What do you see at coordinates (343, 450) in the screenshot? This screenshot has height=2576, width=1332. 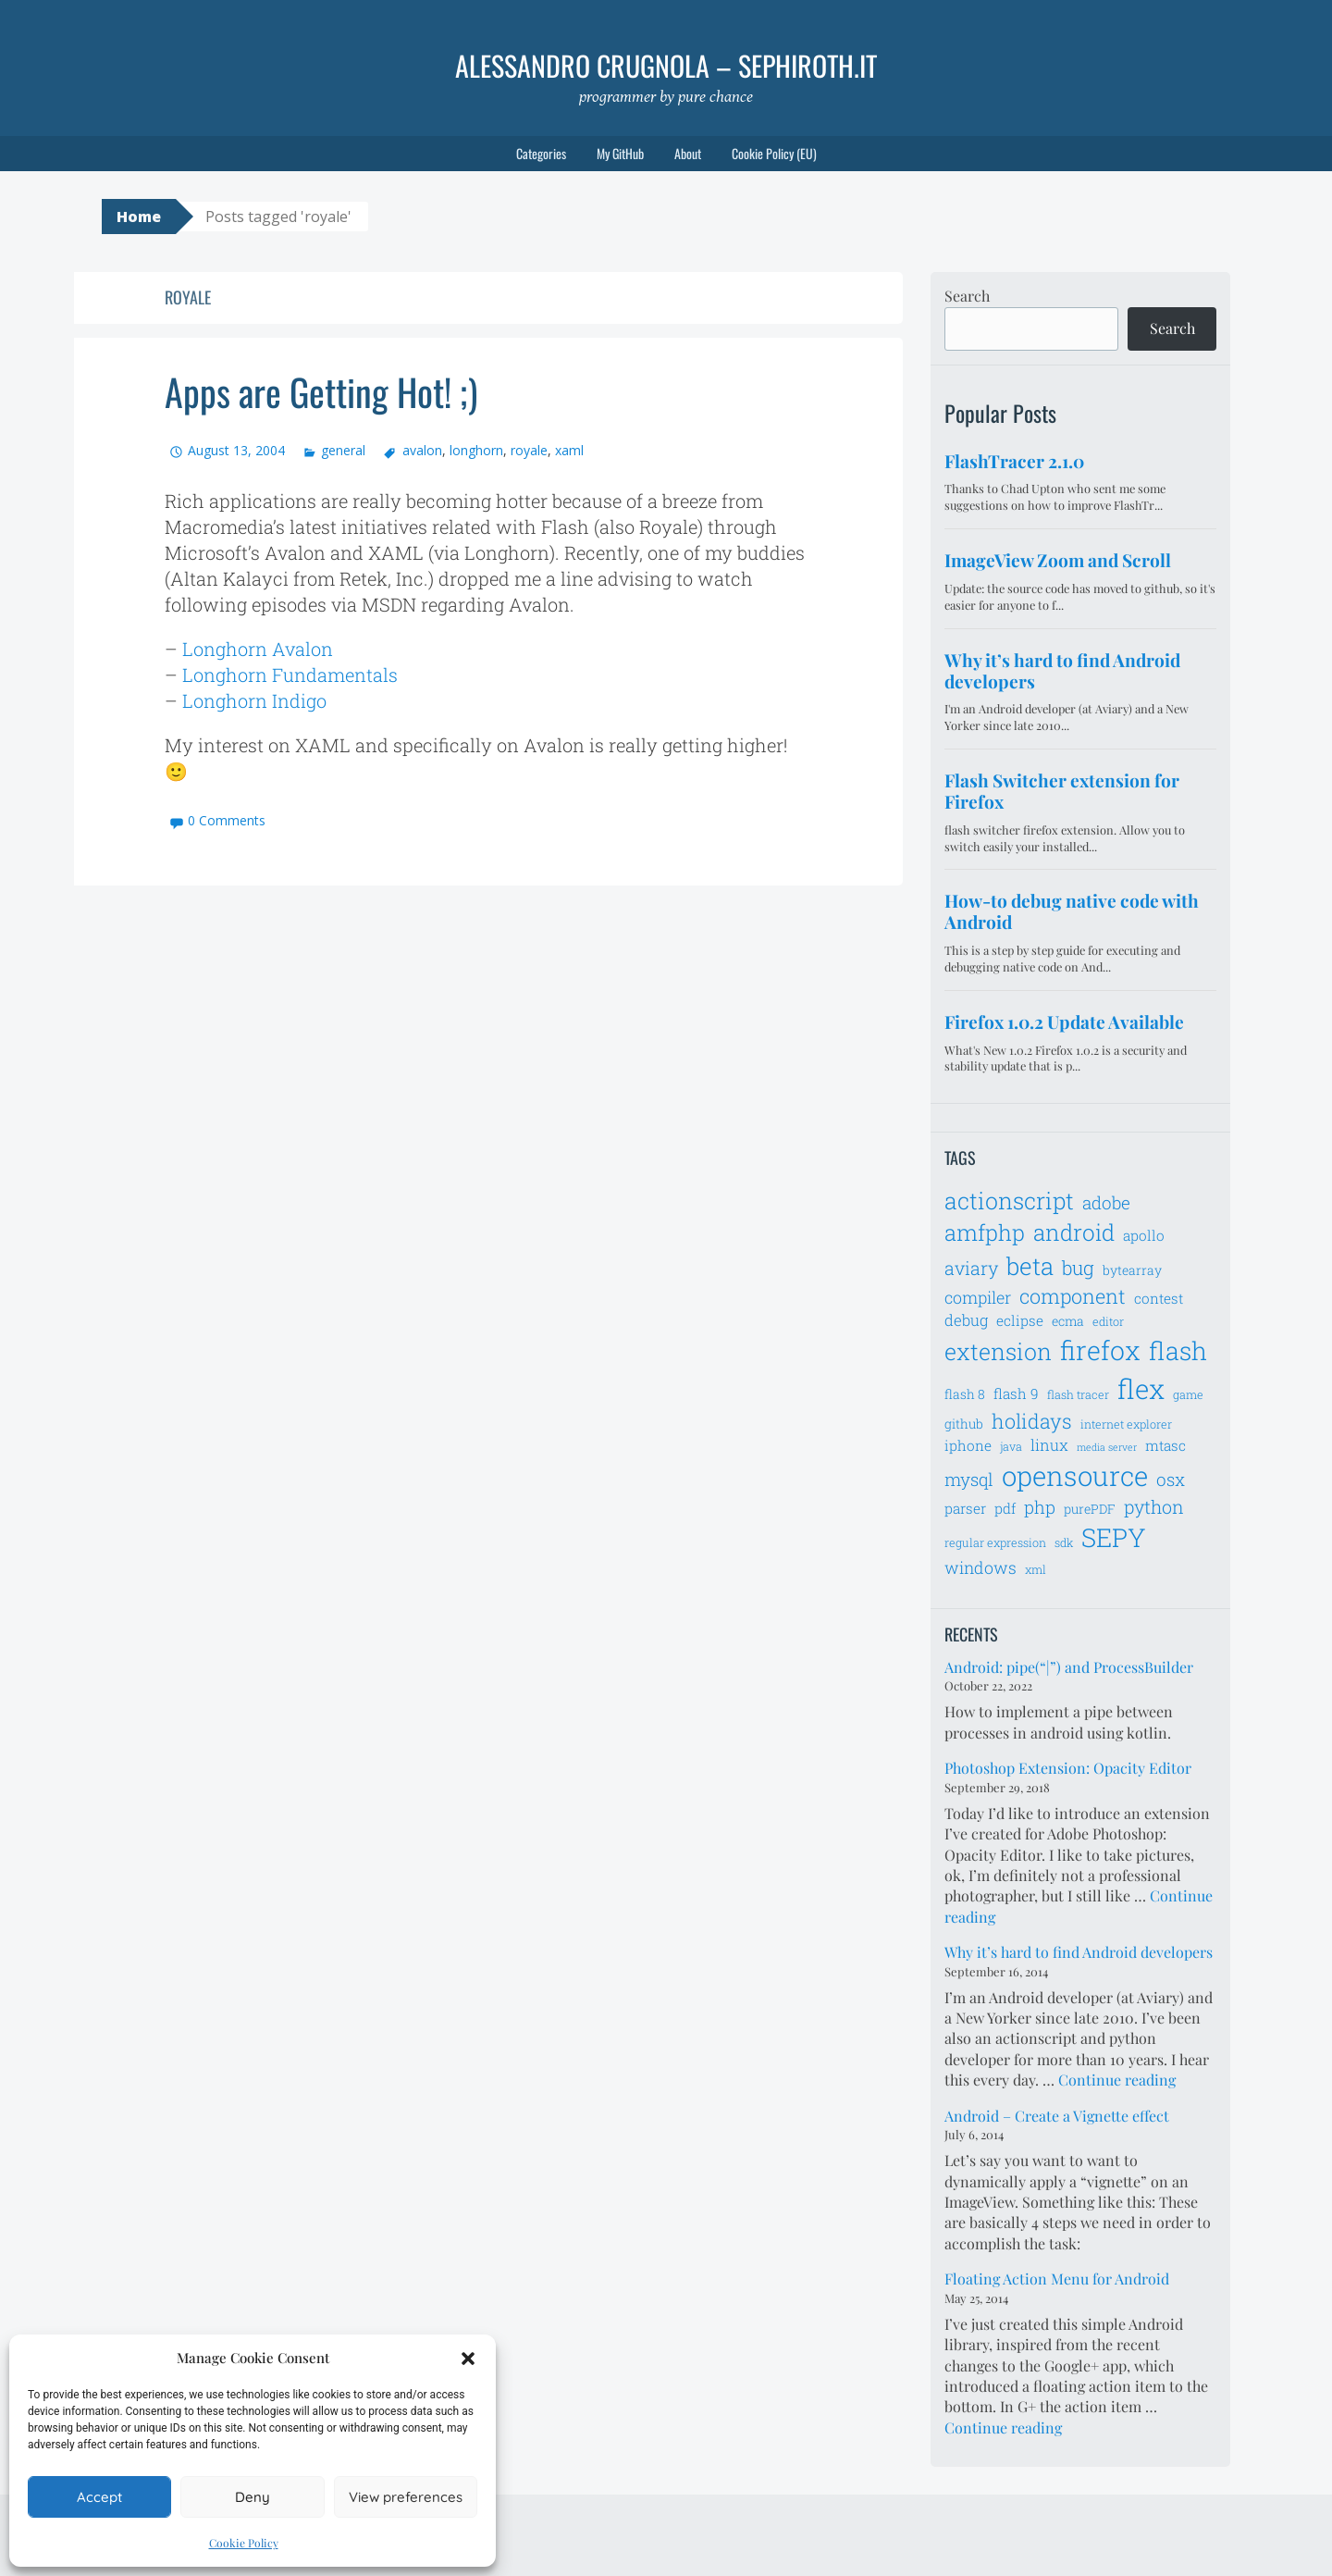 I see `general` at bounding box center [343, 450].